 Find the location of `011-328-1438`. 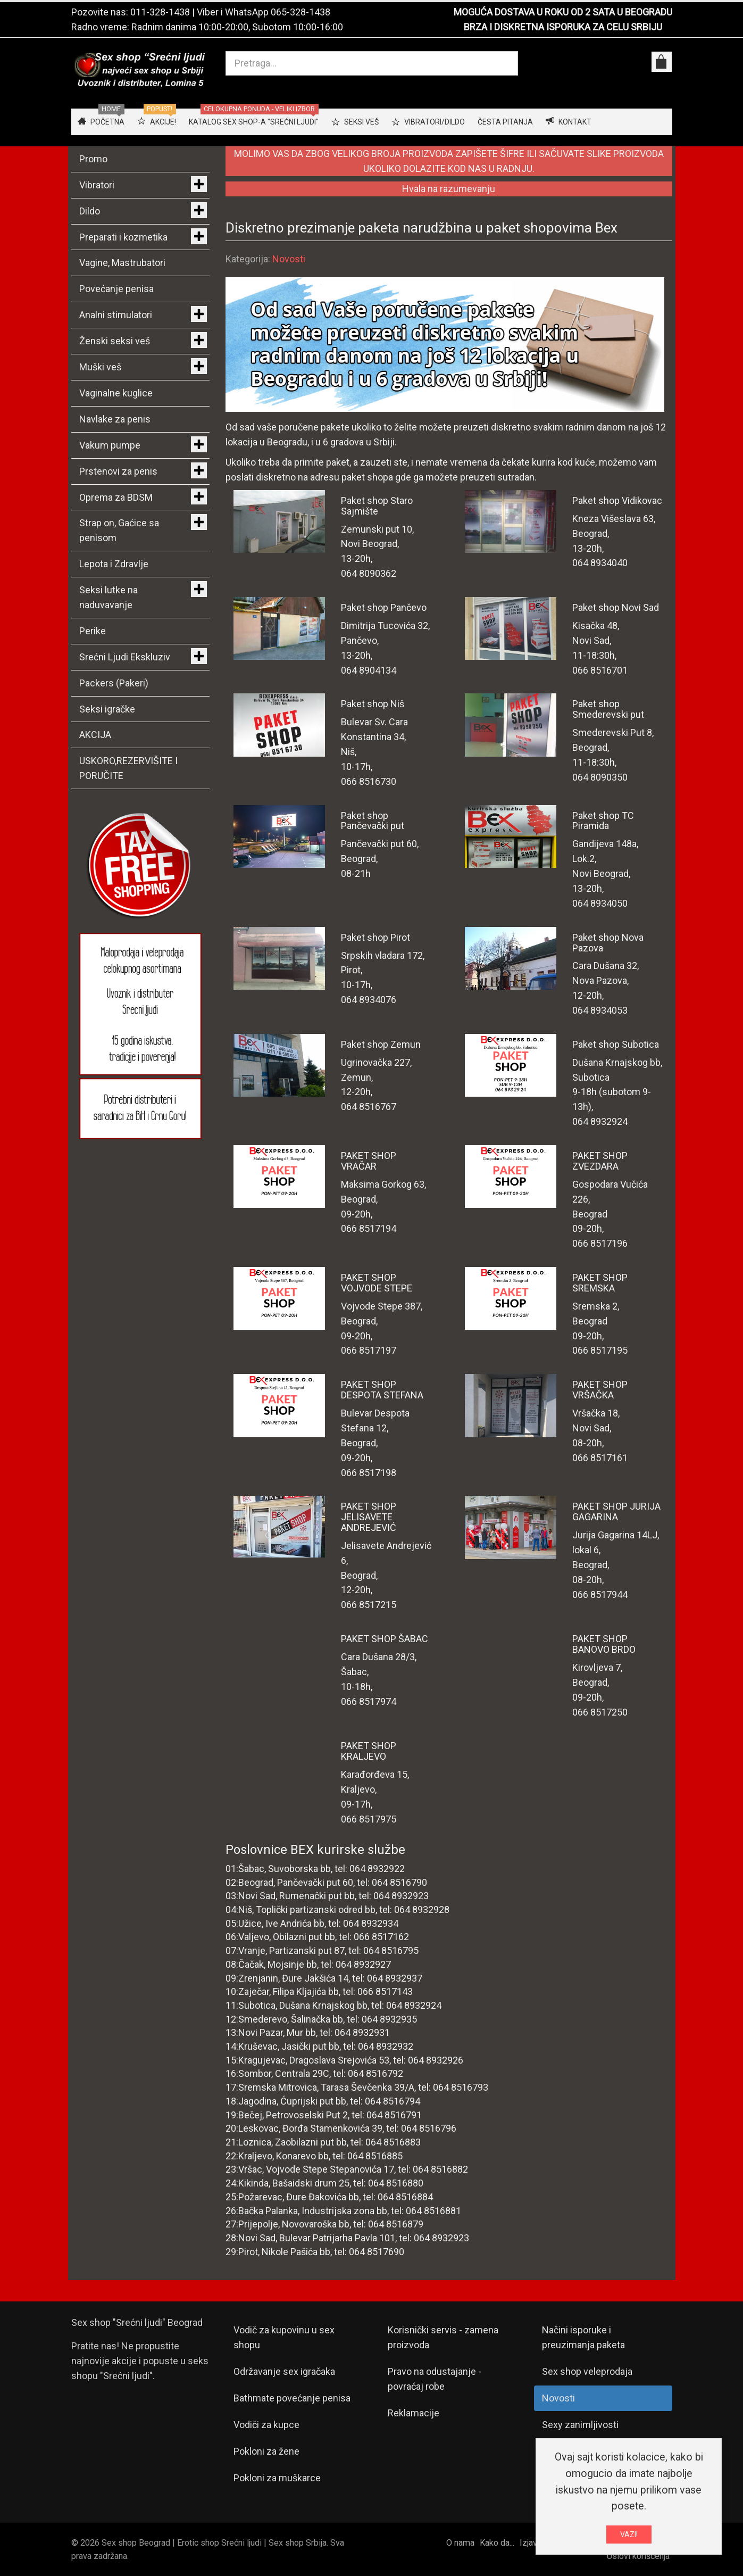

011-328-1438 is located at coordinates (160, 12).